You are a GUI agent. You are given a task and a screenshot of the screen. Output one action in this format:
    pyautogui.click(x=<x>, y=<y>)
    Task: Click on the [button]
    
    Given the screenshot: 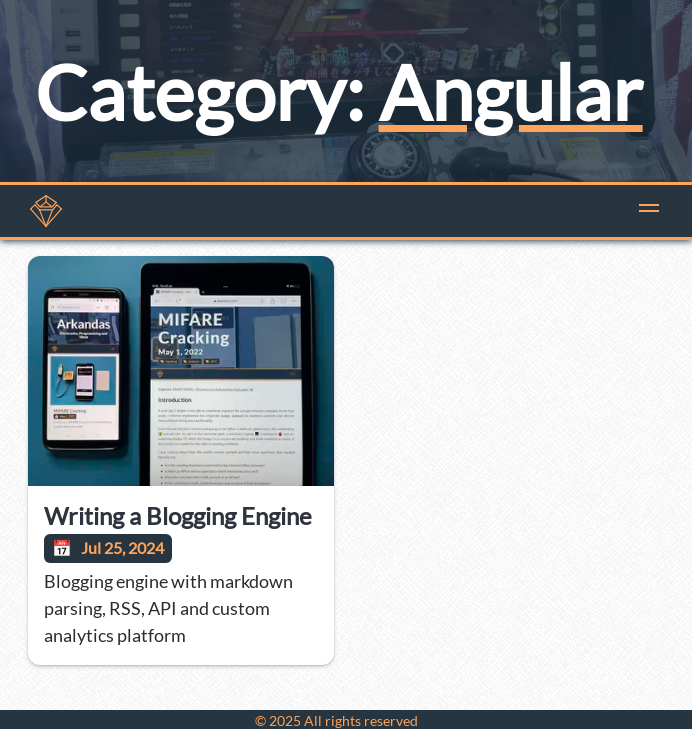 What is the action you would take?
    pyautogui.click(x=649, y=211)
    